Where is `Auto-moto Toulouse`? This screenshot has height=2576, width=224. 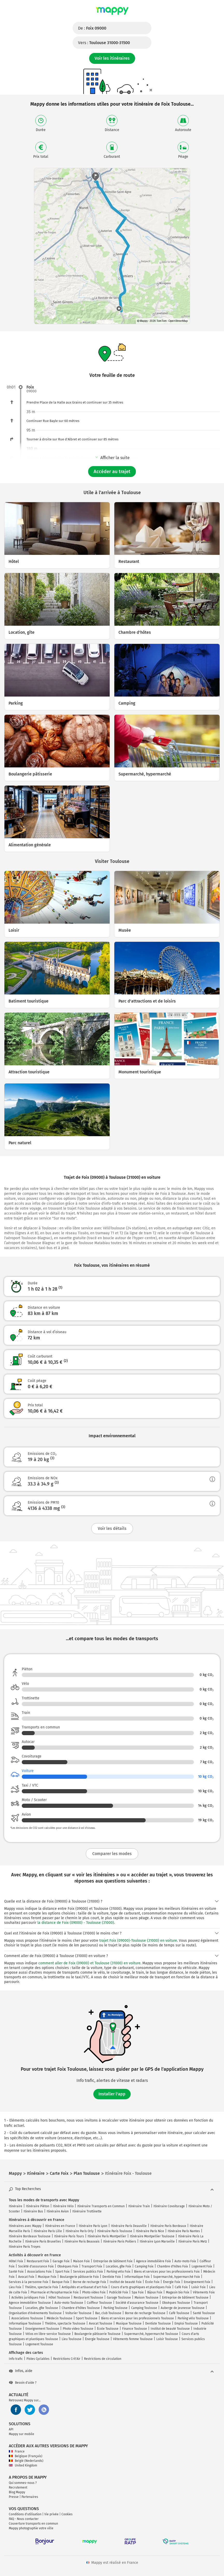 Auto-moto Toulouse is located at coordinates (68, 2303).